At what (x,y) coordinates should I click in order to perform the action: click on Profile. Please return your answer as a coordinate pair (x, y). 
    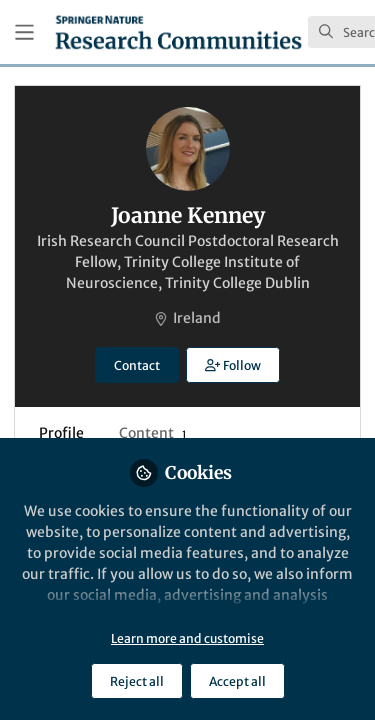
    Looking at the image, I should click on (61, 433).